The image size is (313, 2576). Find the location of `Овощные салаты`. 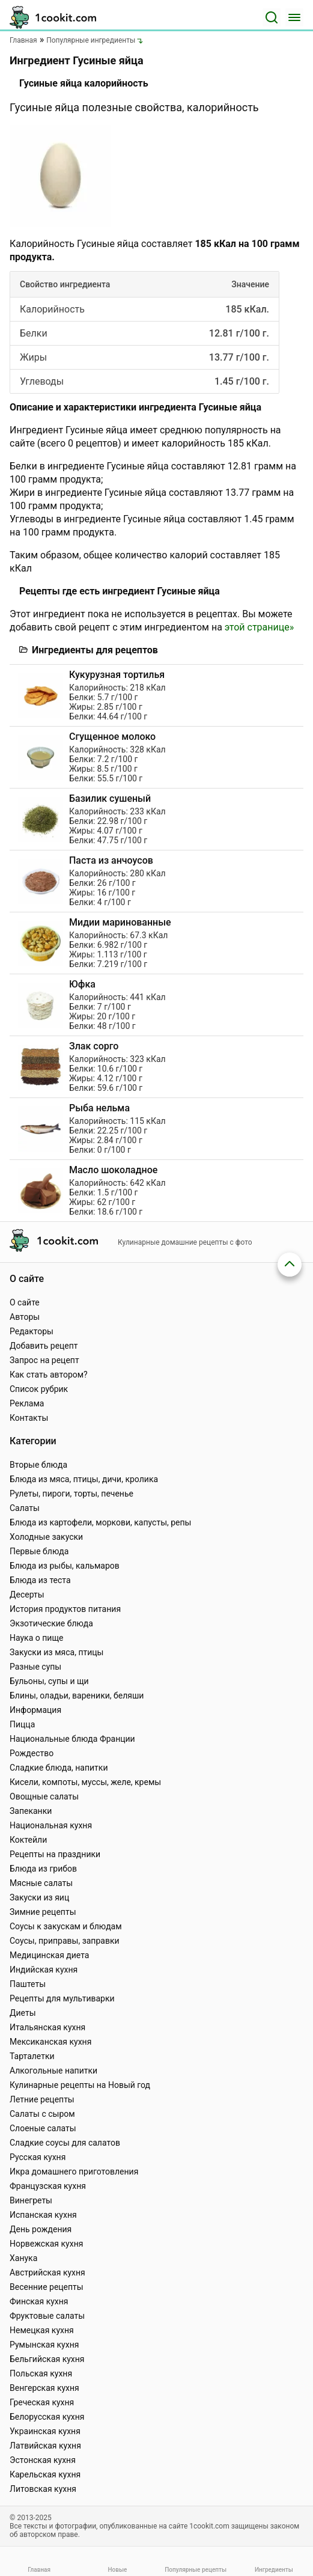

Овощные салаты is located at coordinates (44, 1796).